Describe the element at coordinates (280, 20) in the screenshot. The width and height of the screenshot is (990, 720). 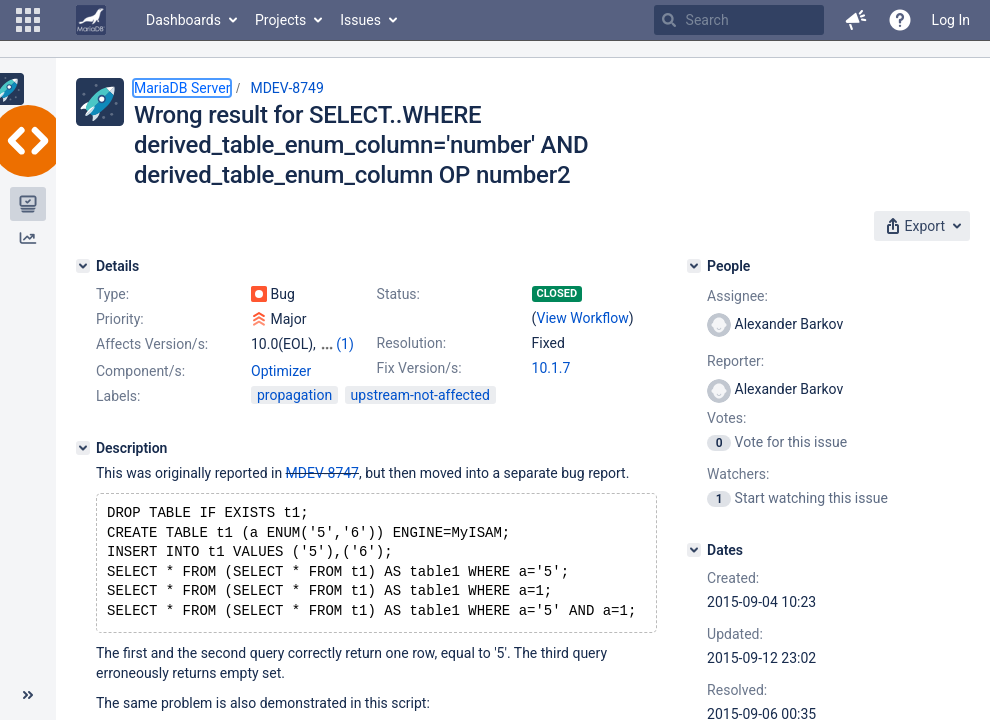
I see `Projects` at that location.